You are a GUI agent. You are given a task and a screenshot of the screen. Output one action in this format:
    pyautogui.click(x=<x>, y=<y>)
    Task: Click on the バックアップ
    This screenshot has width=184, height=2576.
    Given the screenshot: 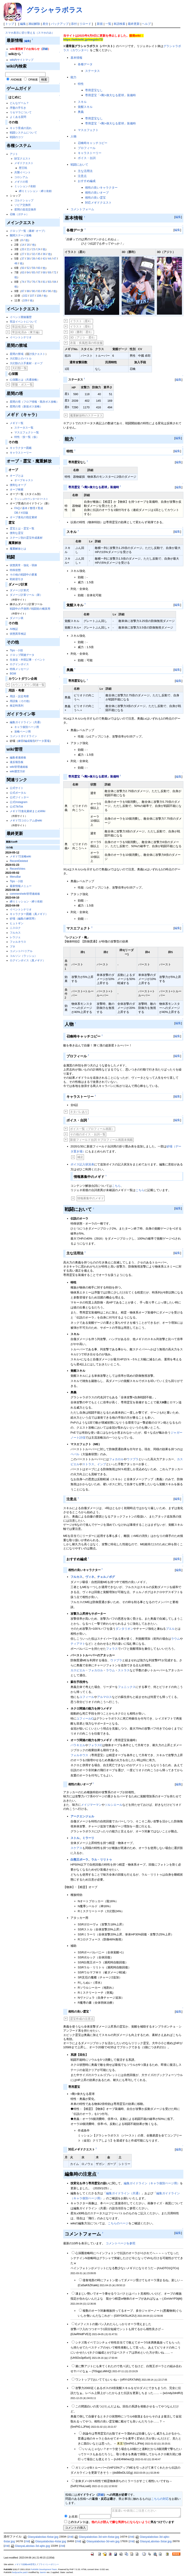 What is the action you would take?
    pyautogui.click(x=60, y=23)
    